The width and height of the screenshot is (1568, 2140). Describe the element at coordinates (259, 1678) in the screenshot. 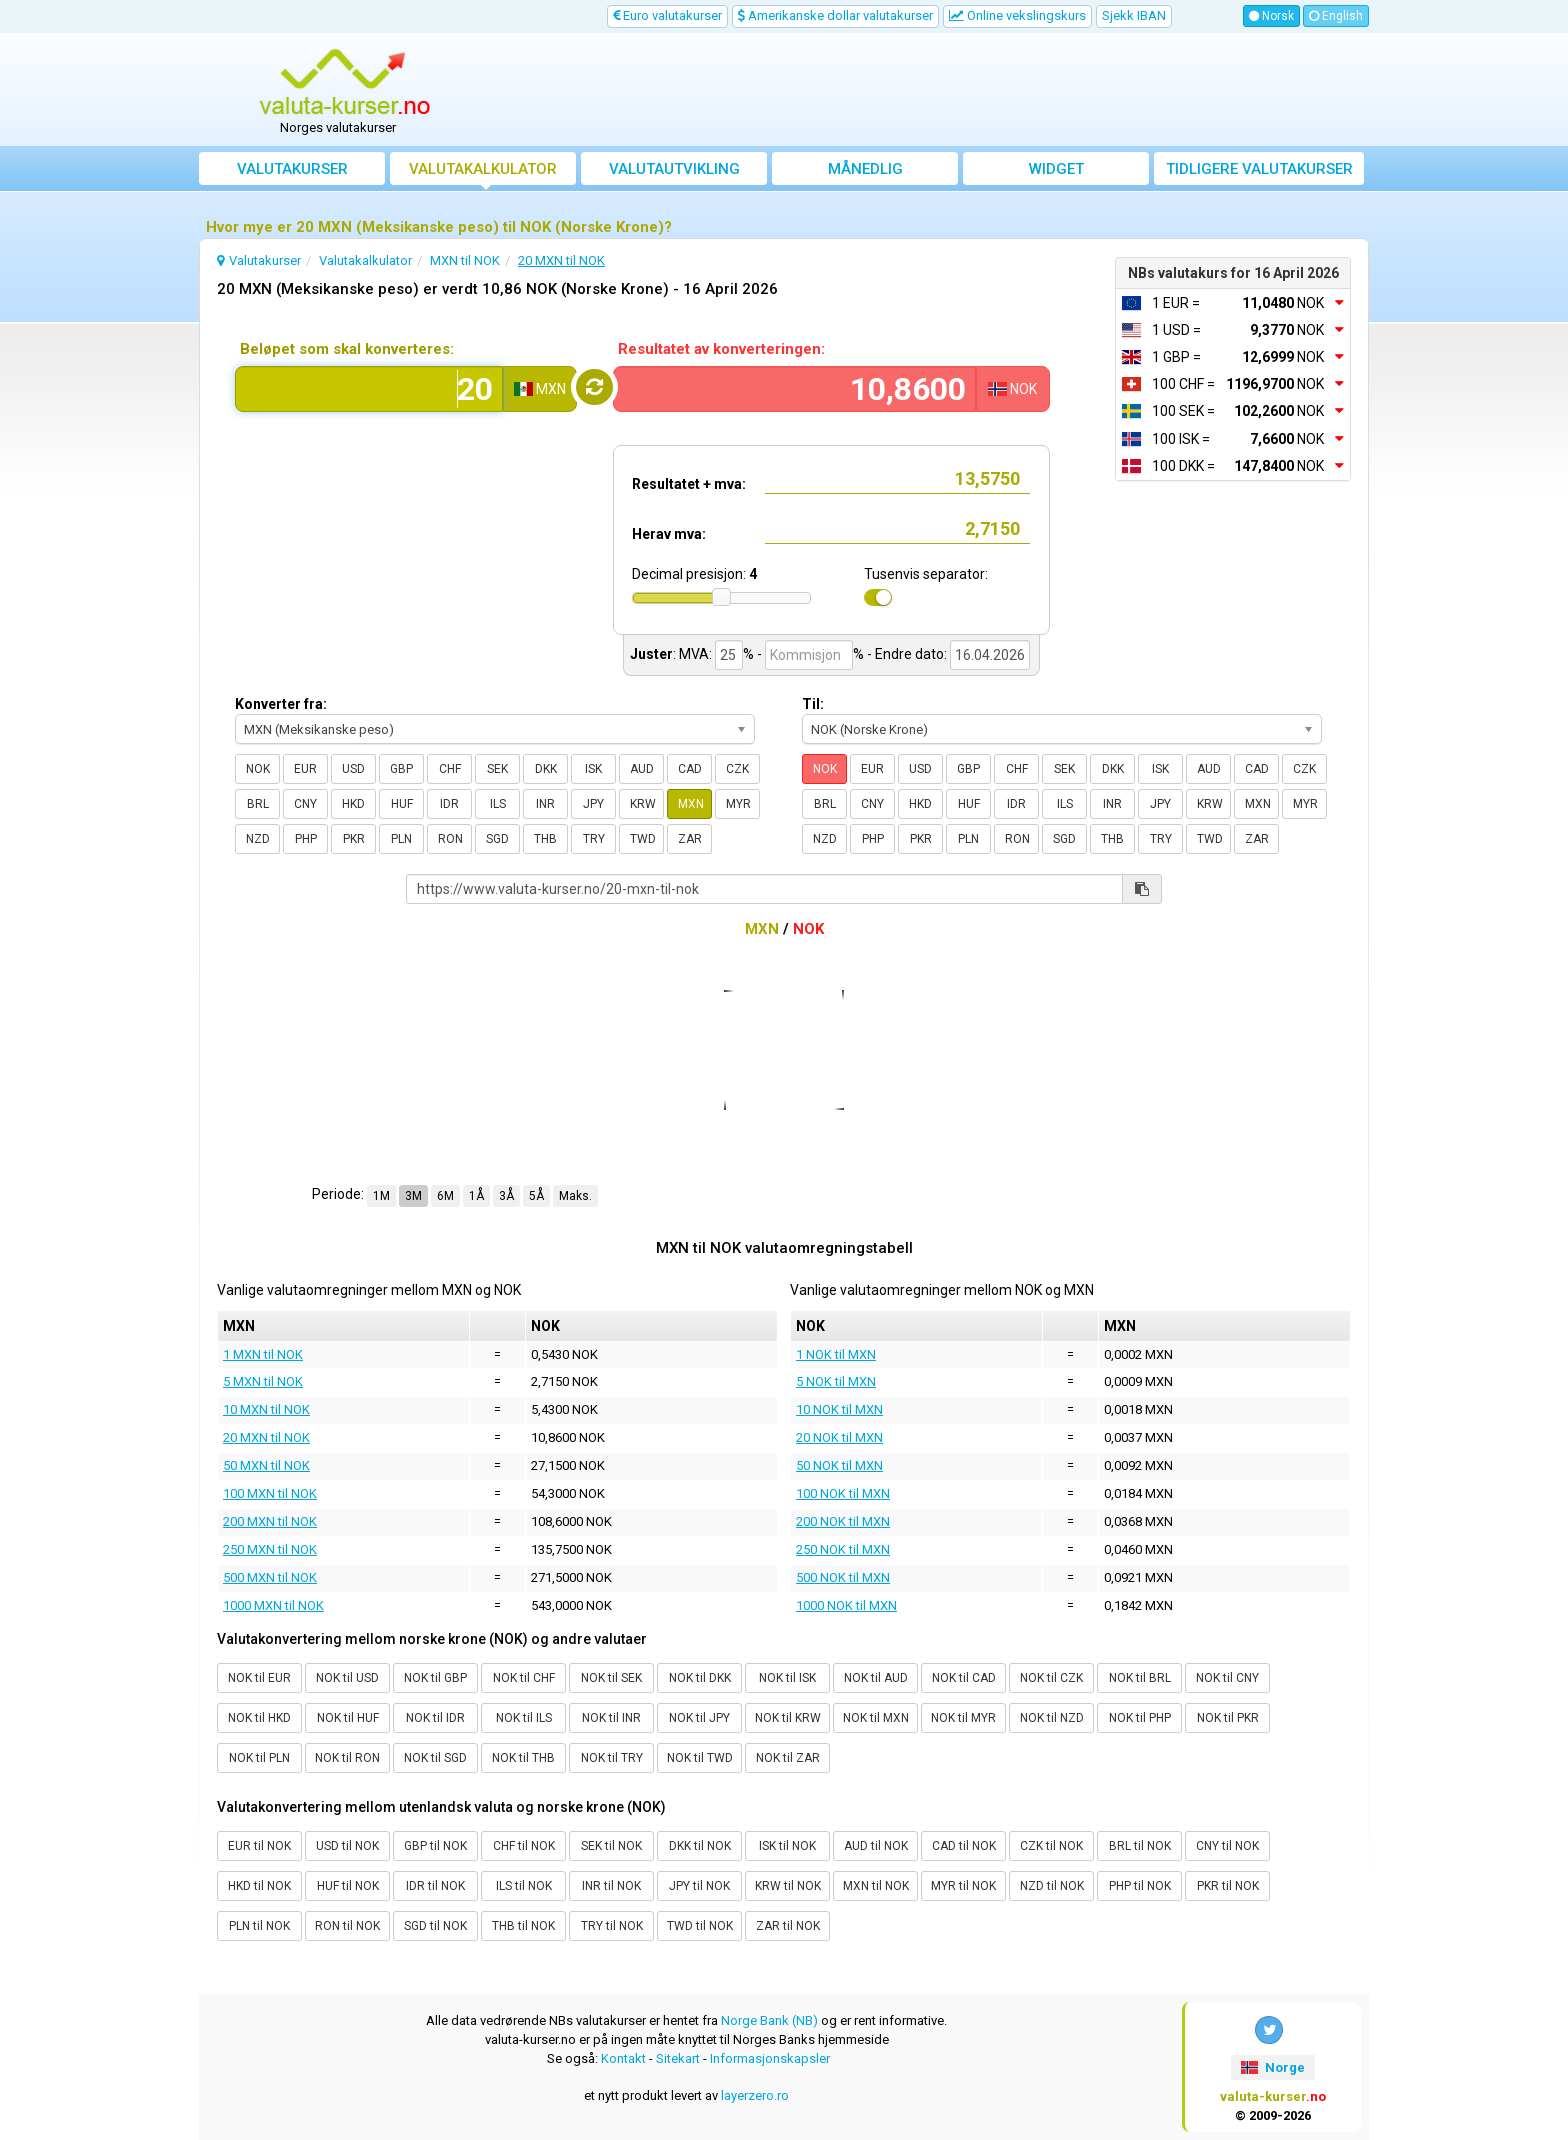

I see `NOK til EUR` at that location.